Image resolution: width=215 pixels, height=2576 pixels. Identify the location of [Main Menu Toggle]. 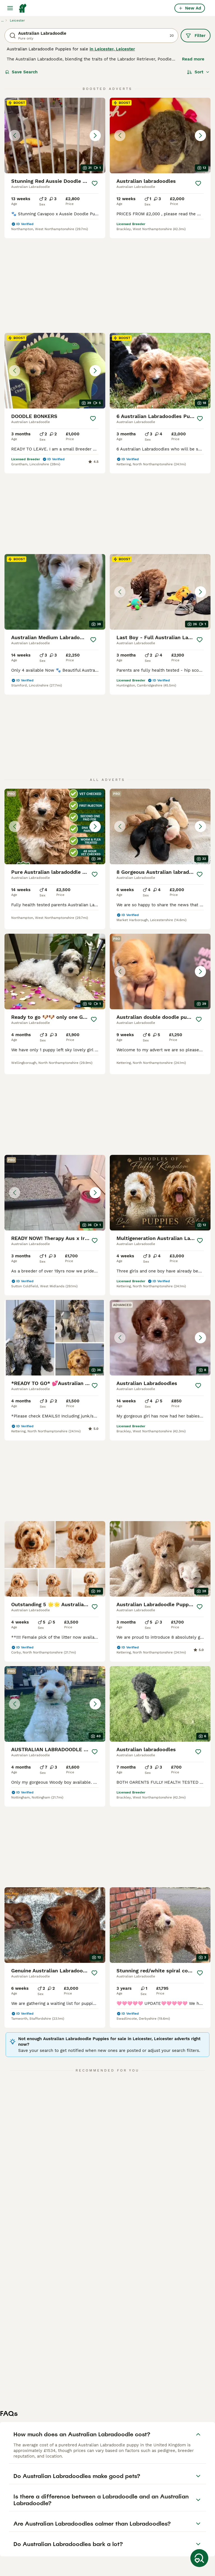
(10, 8).